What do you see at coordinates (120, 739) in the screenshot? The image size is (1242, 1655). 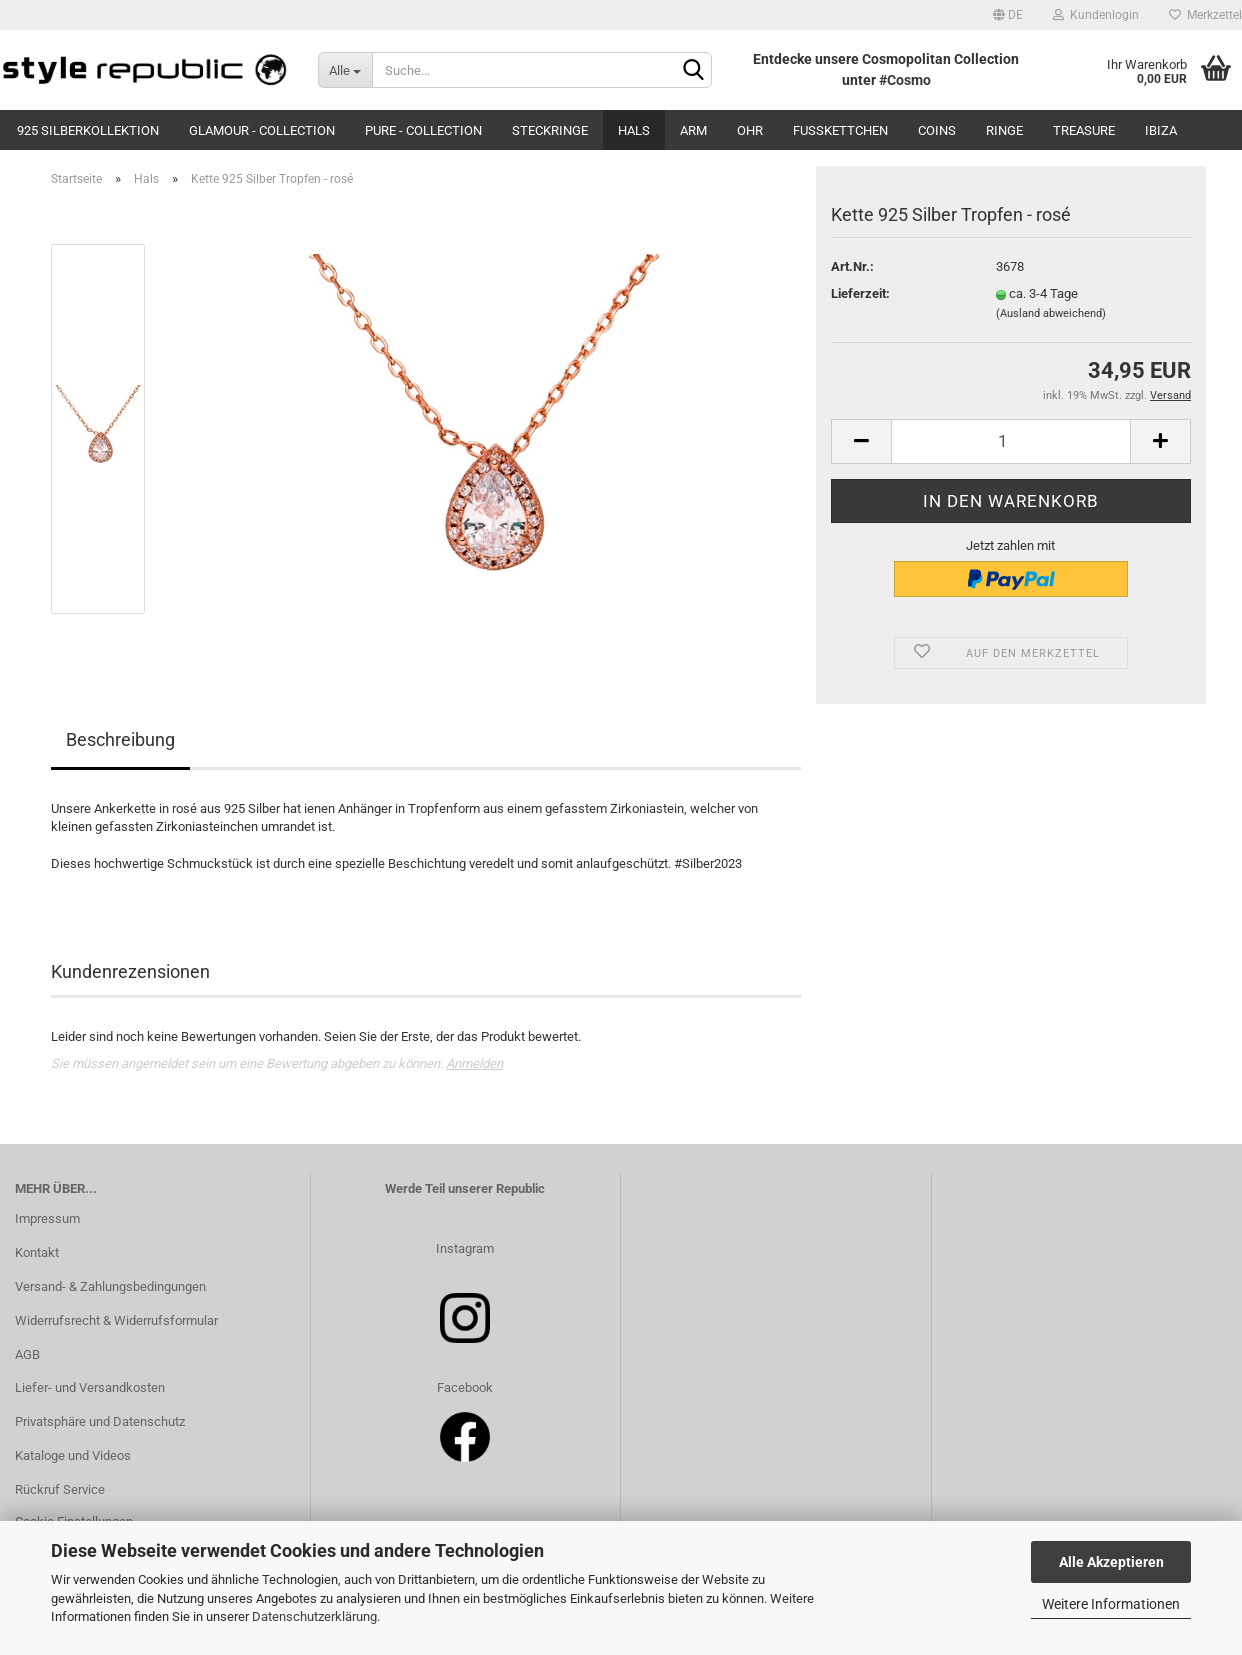 I see `Beschreibung` at bounding box center [120, 739].